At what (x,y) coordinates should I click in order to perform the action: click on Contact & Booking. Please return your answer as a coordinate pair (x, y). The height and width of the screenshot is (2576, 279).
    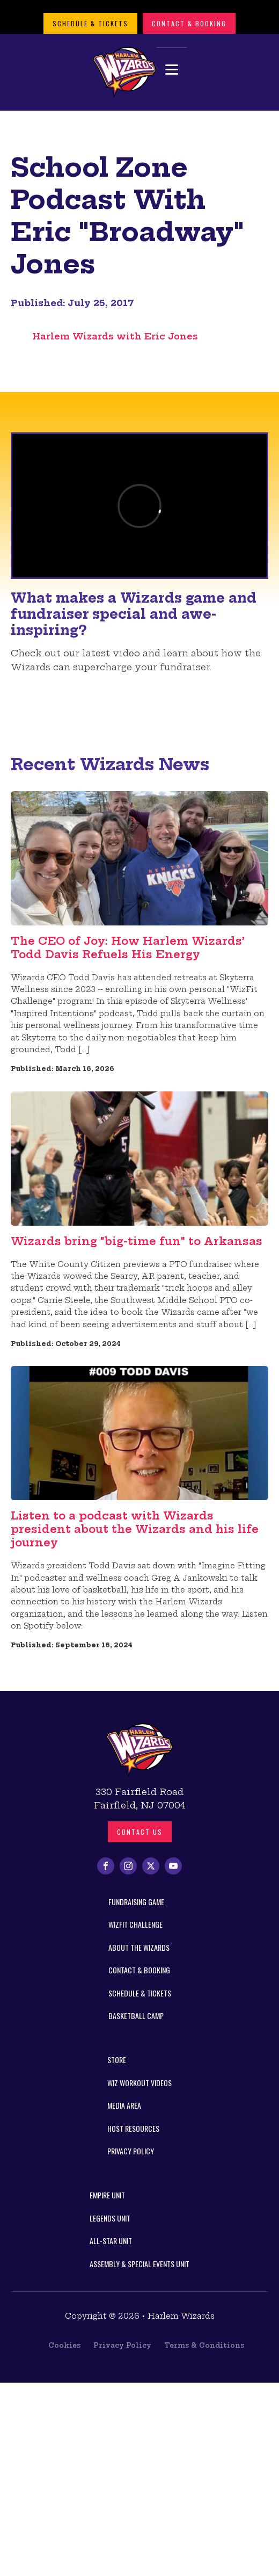
    Looking at the image, I should click on (189, 23).